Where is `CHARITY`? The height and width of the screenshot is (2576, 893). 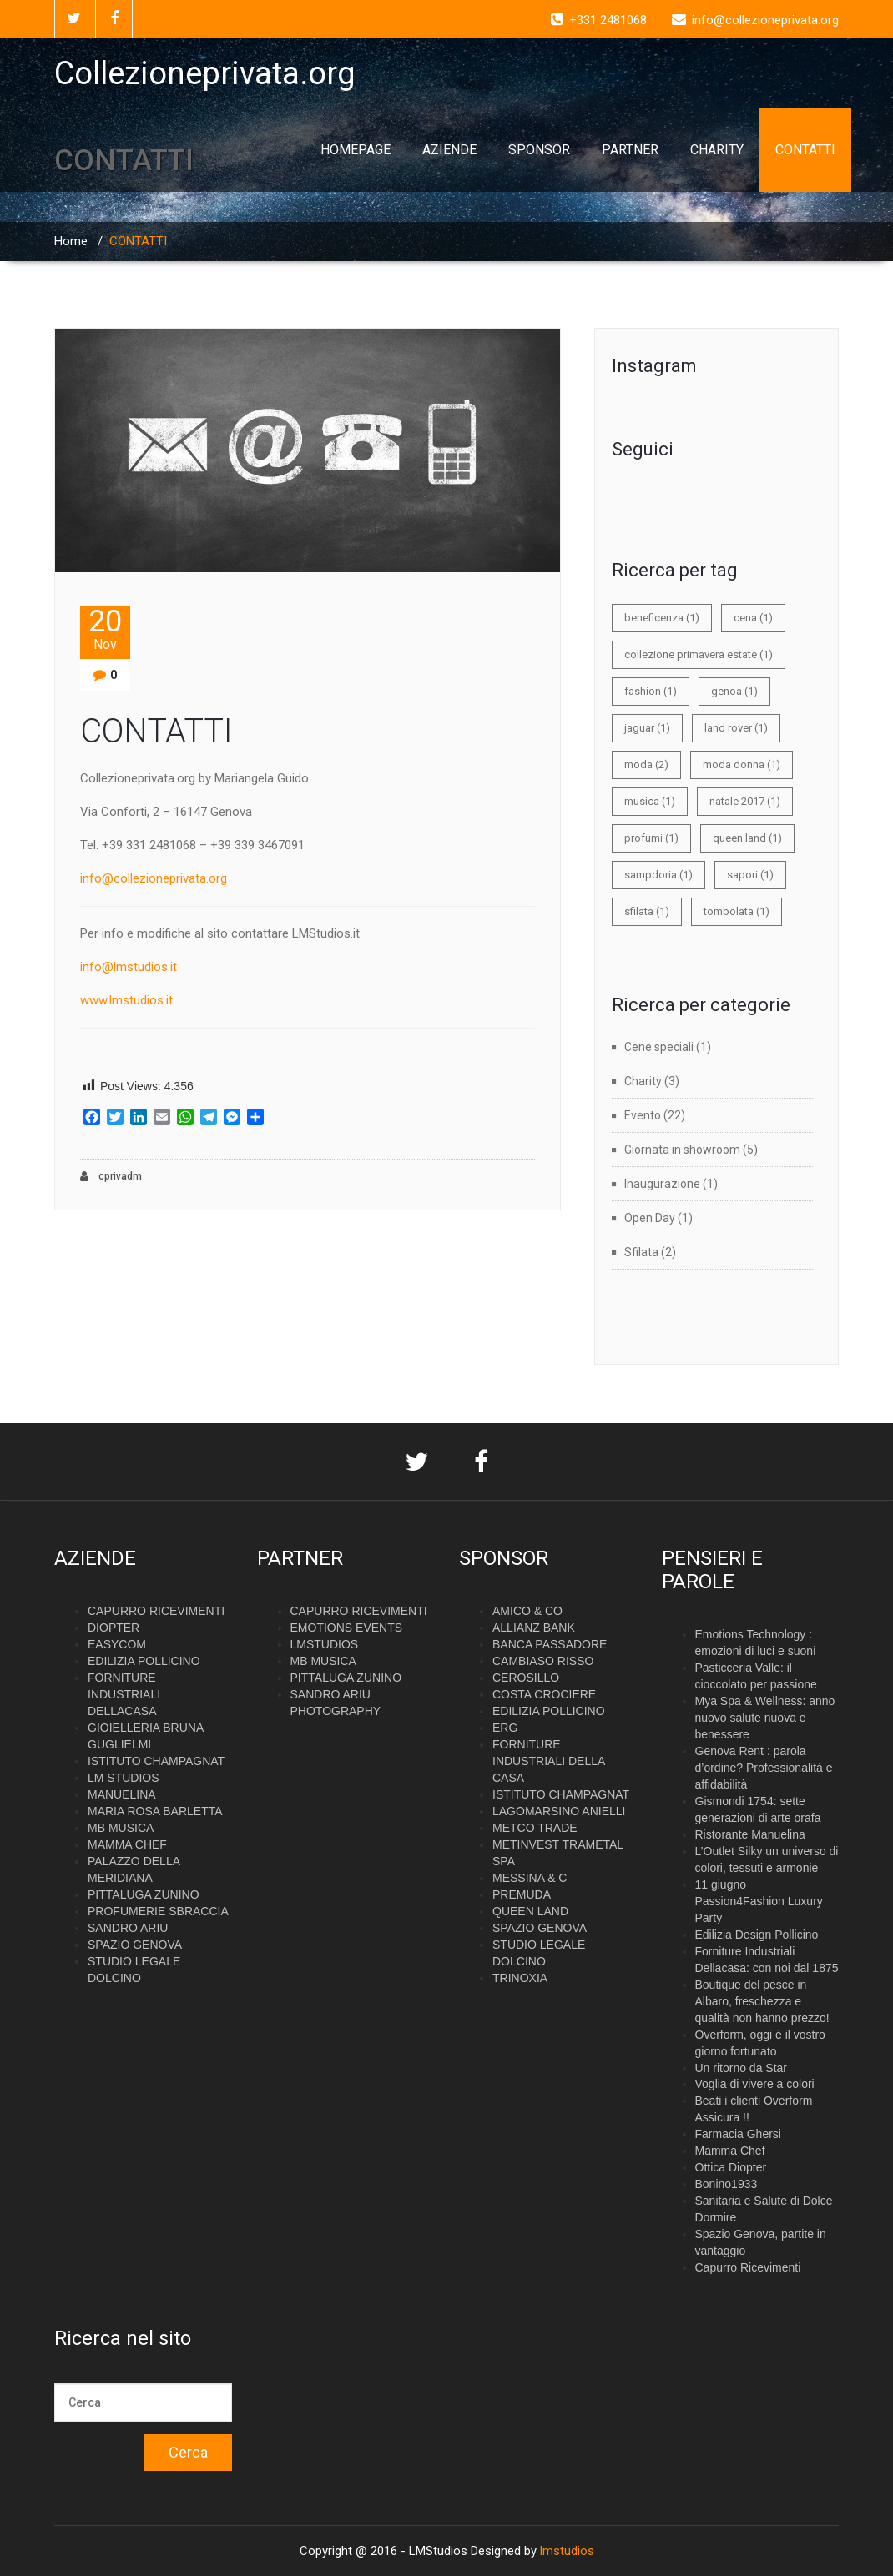 CHARITY is located at coordinates (717, 150).